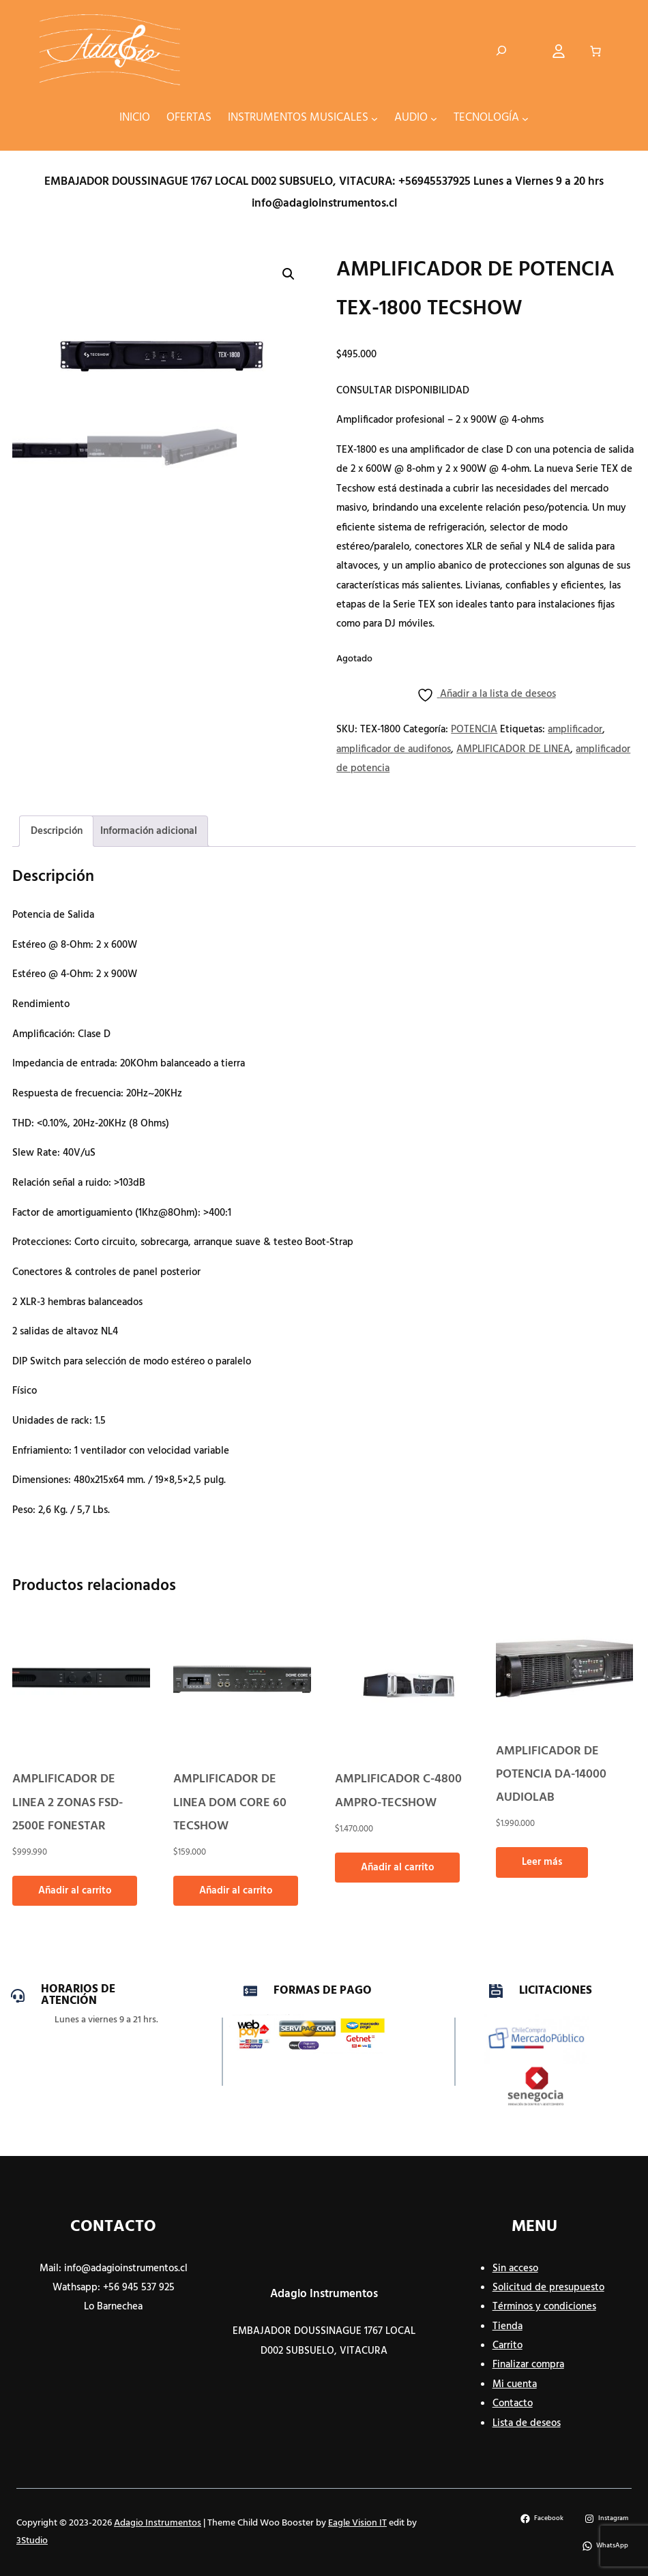 This screenshot has width=648, height=2576. Describe the element at coordinates (507, 2326) in the screenshot. I see `Tienda` at that location.